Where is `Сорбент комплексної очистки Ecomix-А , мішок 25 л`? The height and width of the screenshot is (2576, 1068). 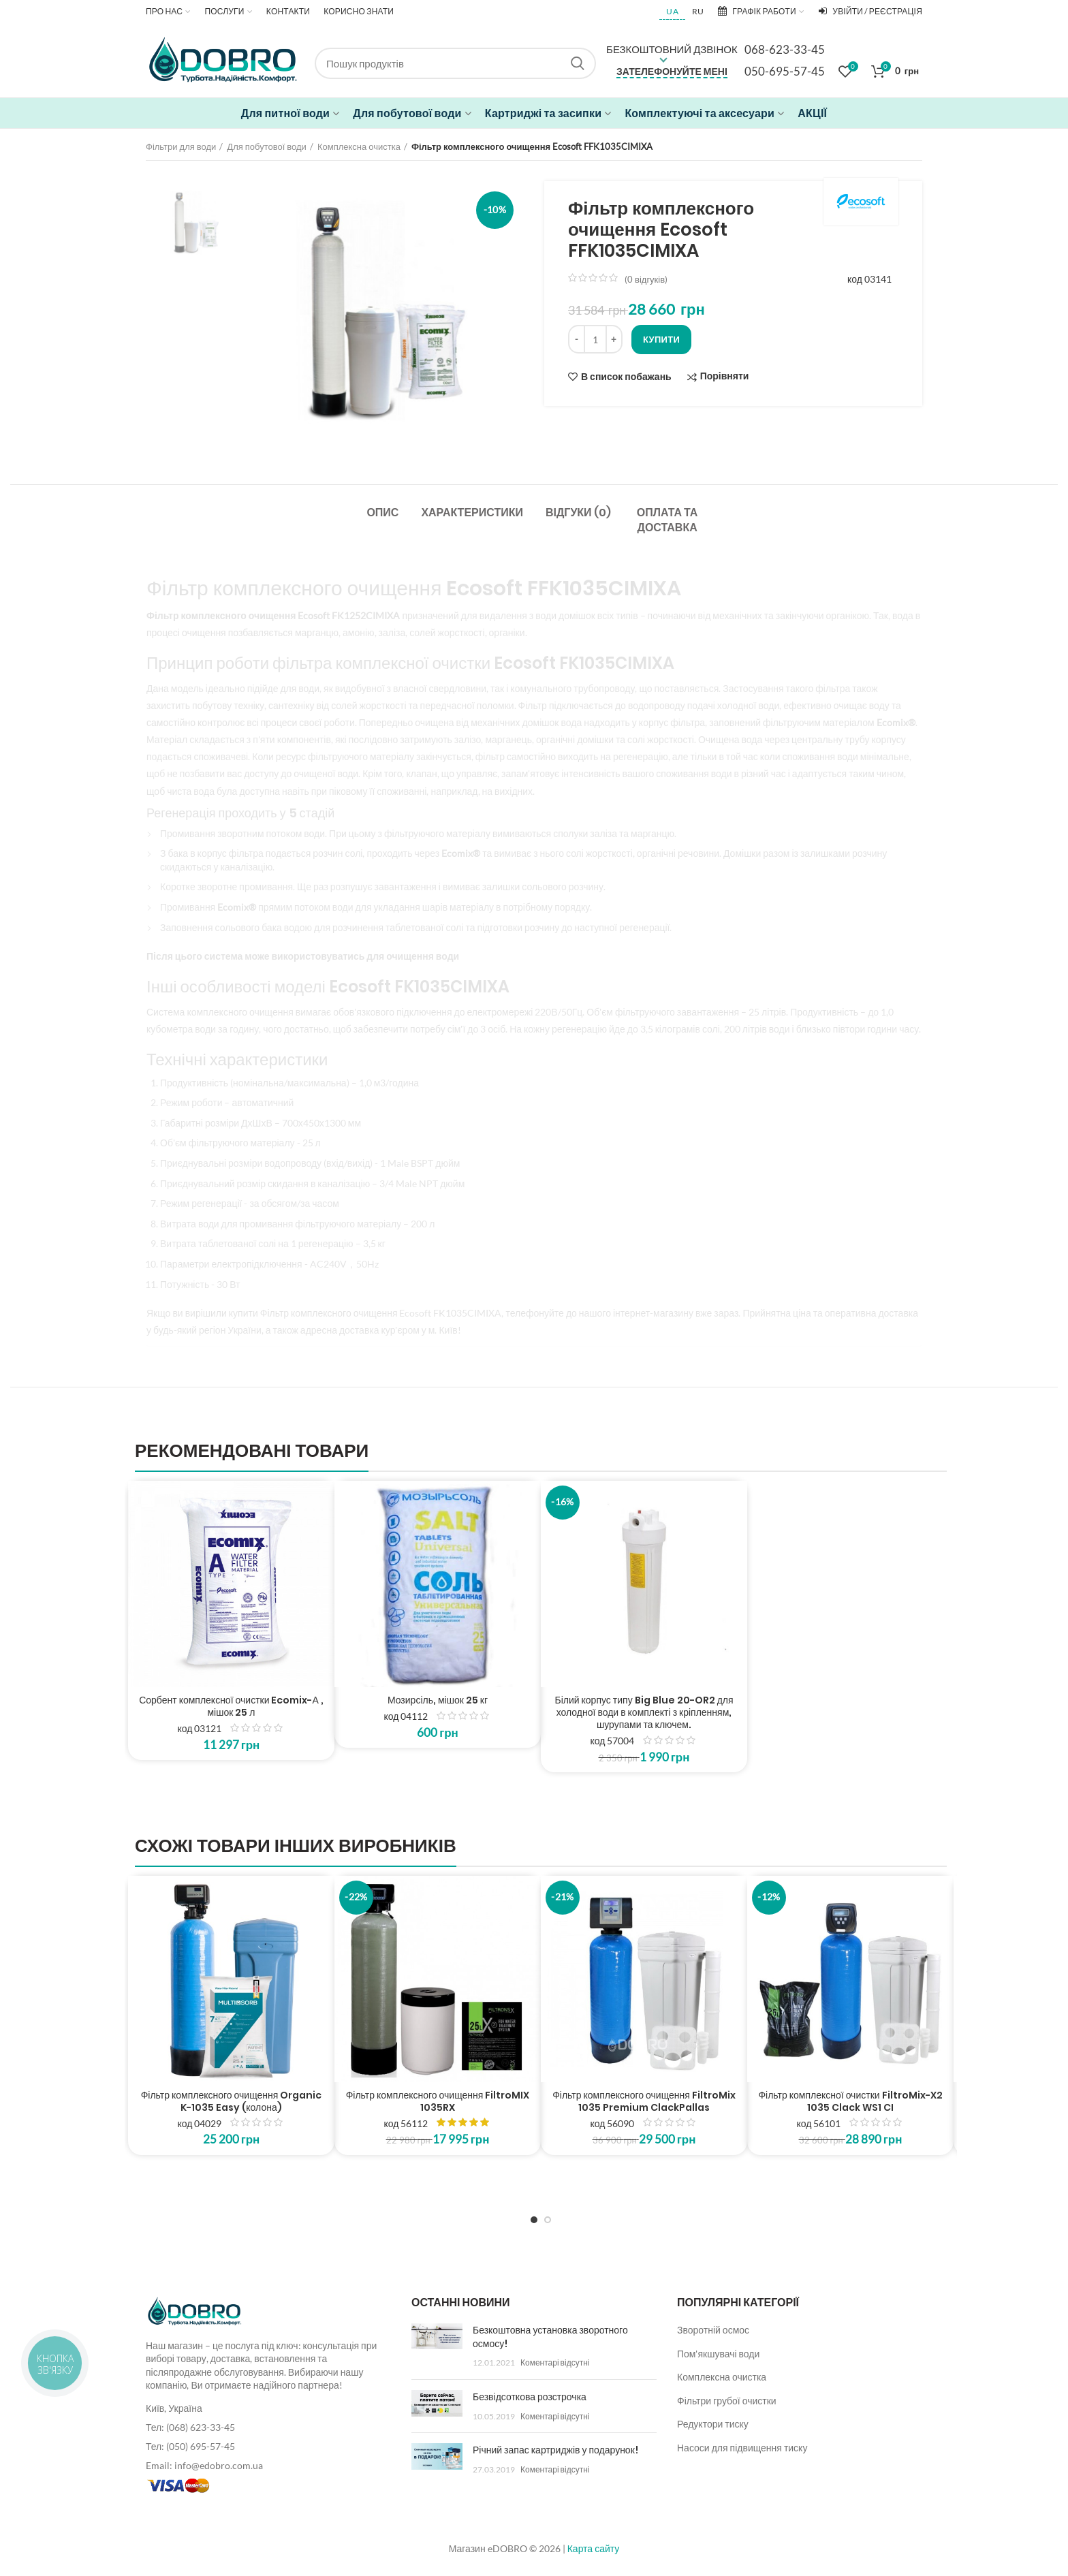
Сорбент комплексної очистки Ecomix-А , мішок 25 л is located at coordinates (231, 1706).